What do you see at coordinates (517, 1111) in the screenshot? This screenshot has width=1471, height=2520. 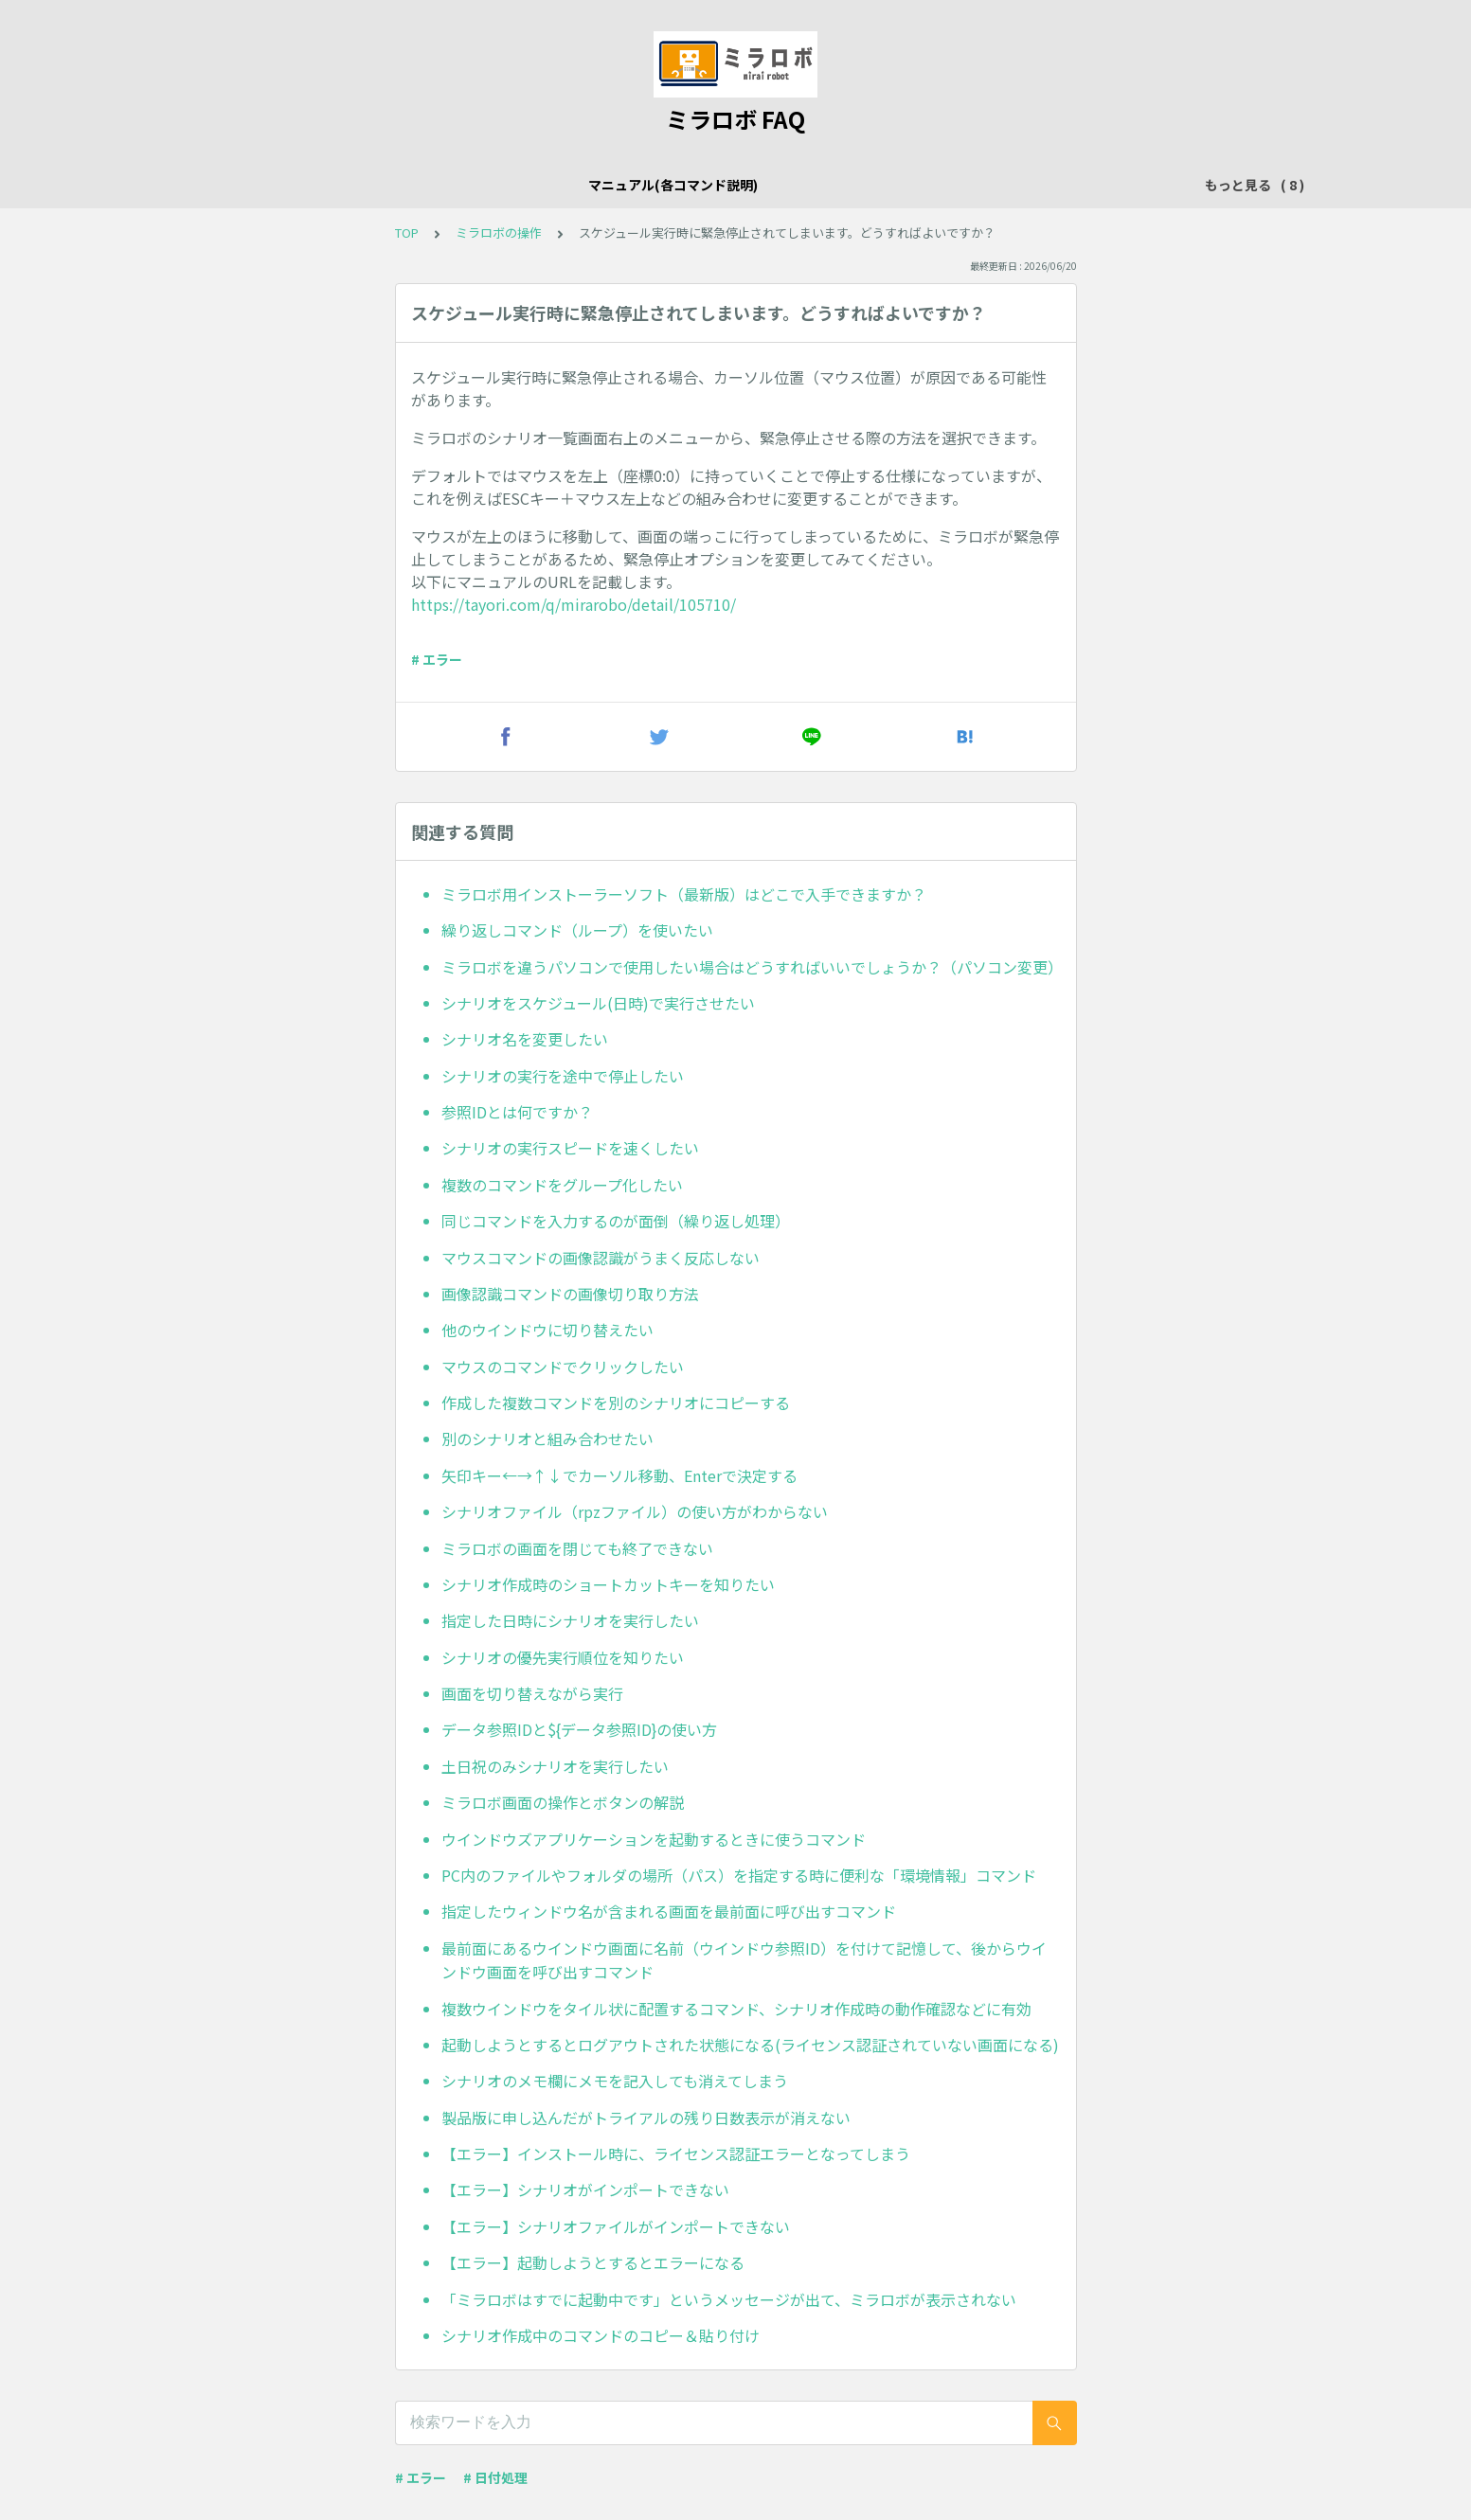 I see `参照IDとは何ですか？` at bounding box center [517, 1111].